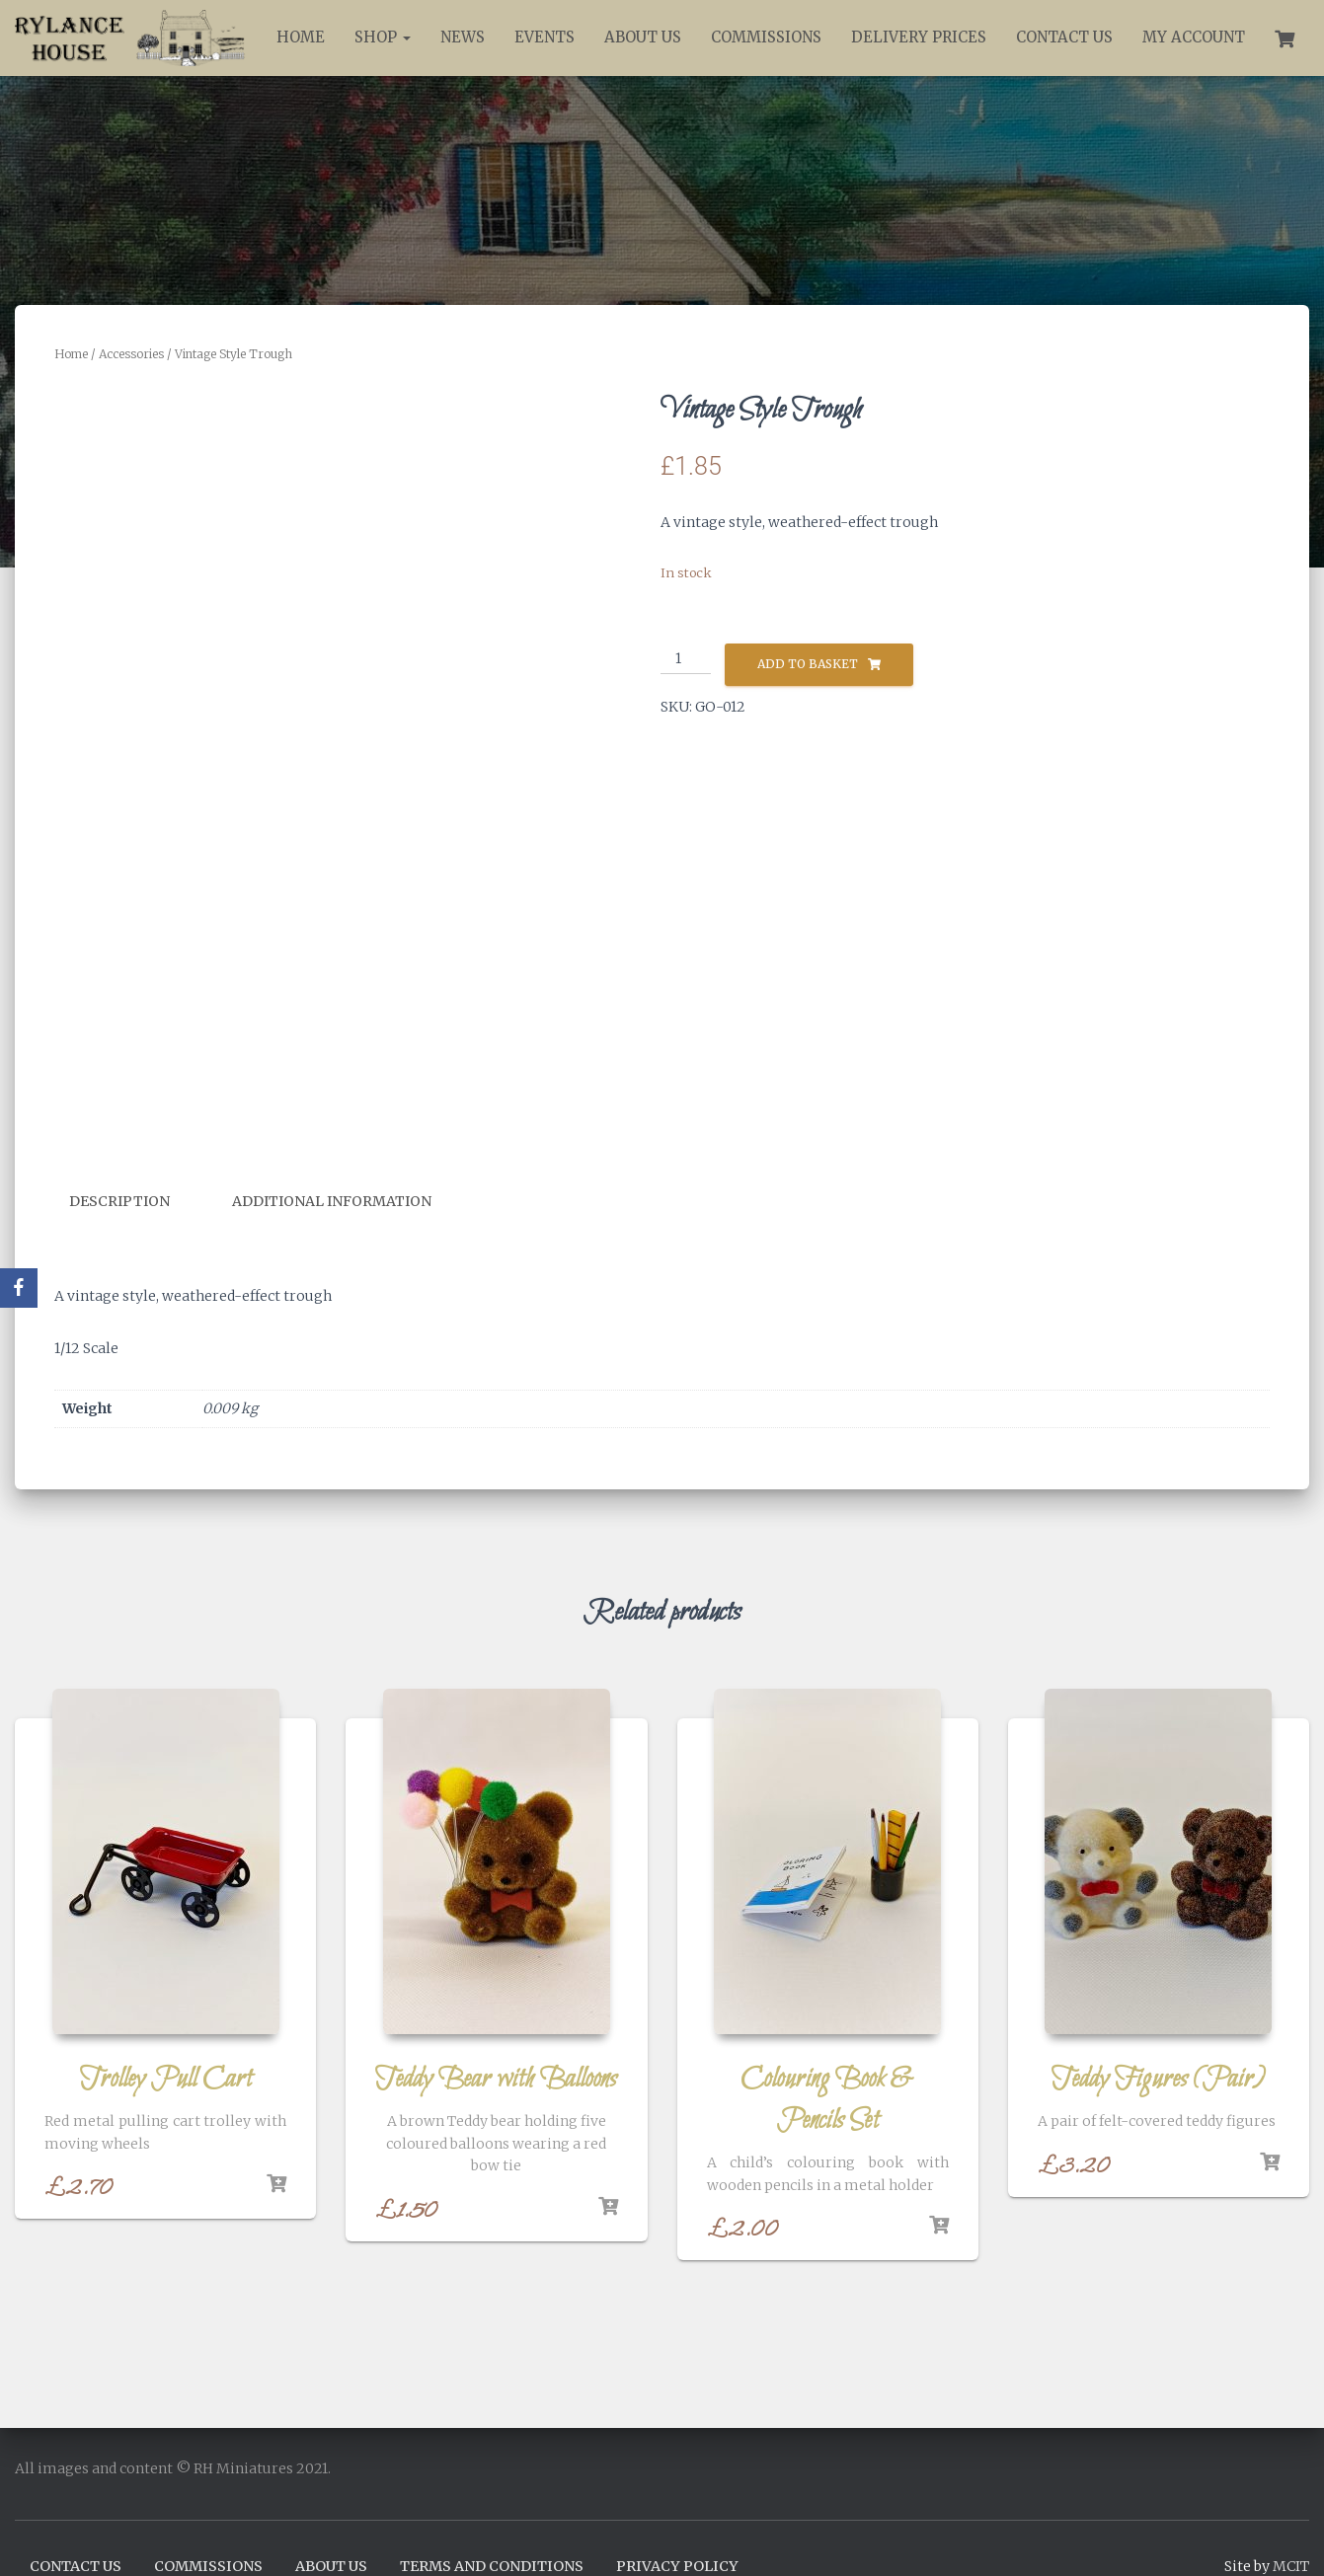 The width and height of the screenshot is (1324, 2576). What do you see at coordinates (166, 2078) in the screenshot?
I see `Trolley Pull Cart` at bounding box center [166, 2078].